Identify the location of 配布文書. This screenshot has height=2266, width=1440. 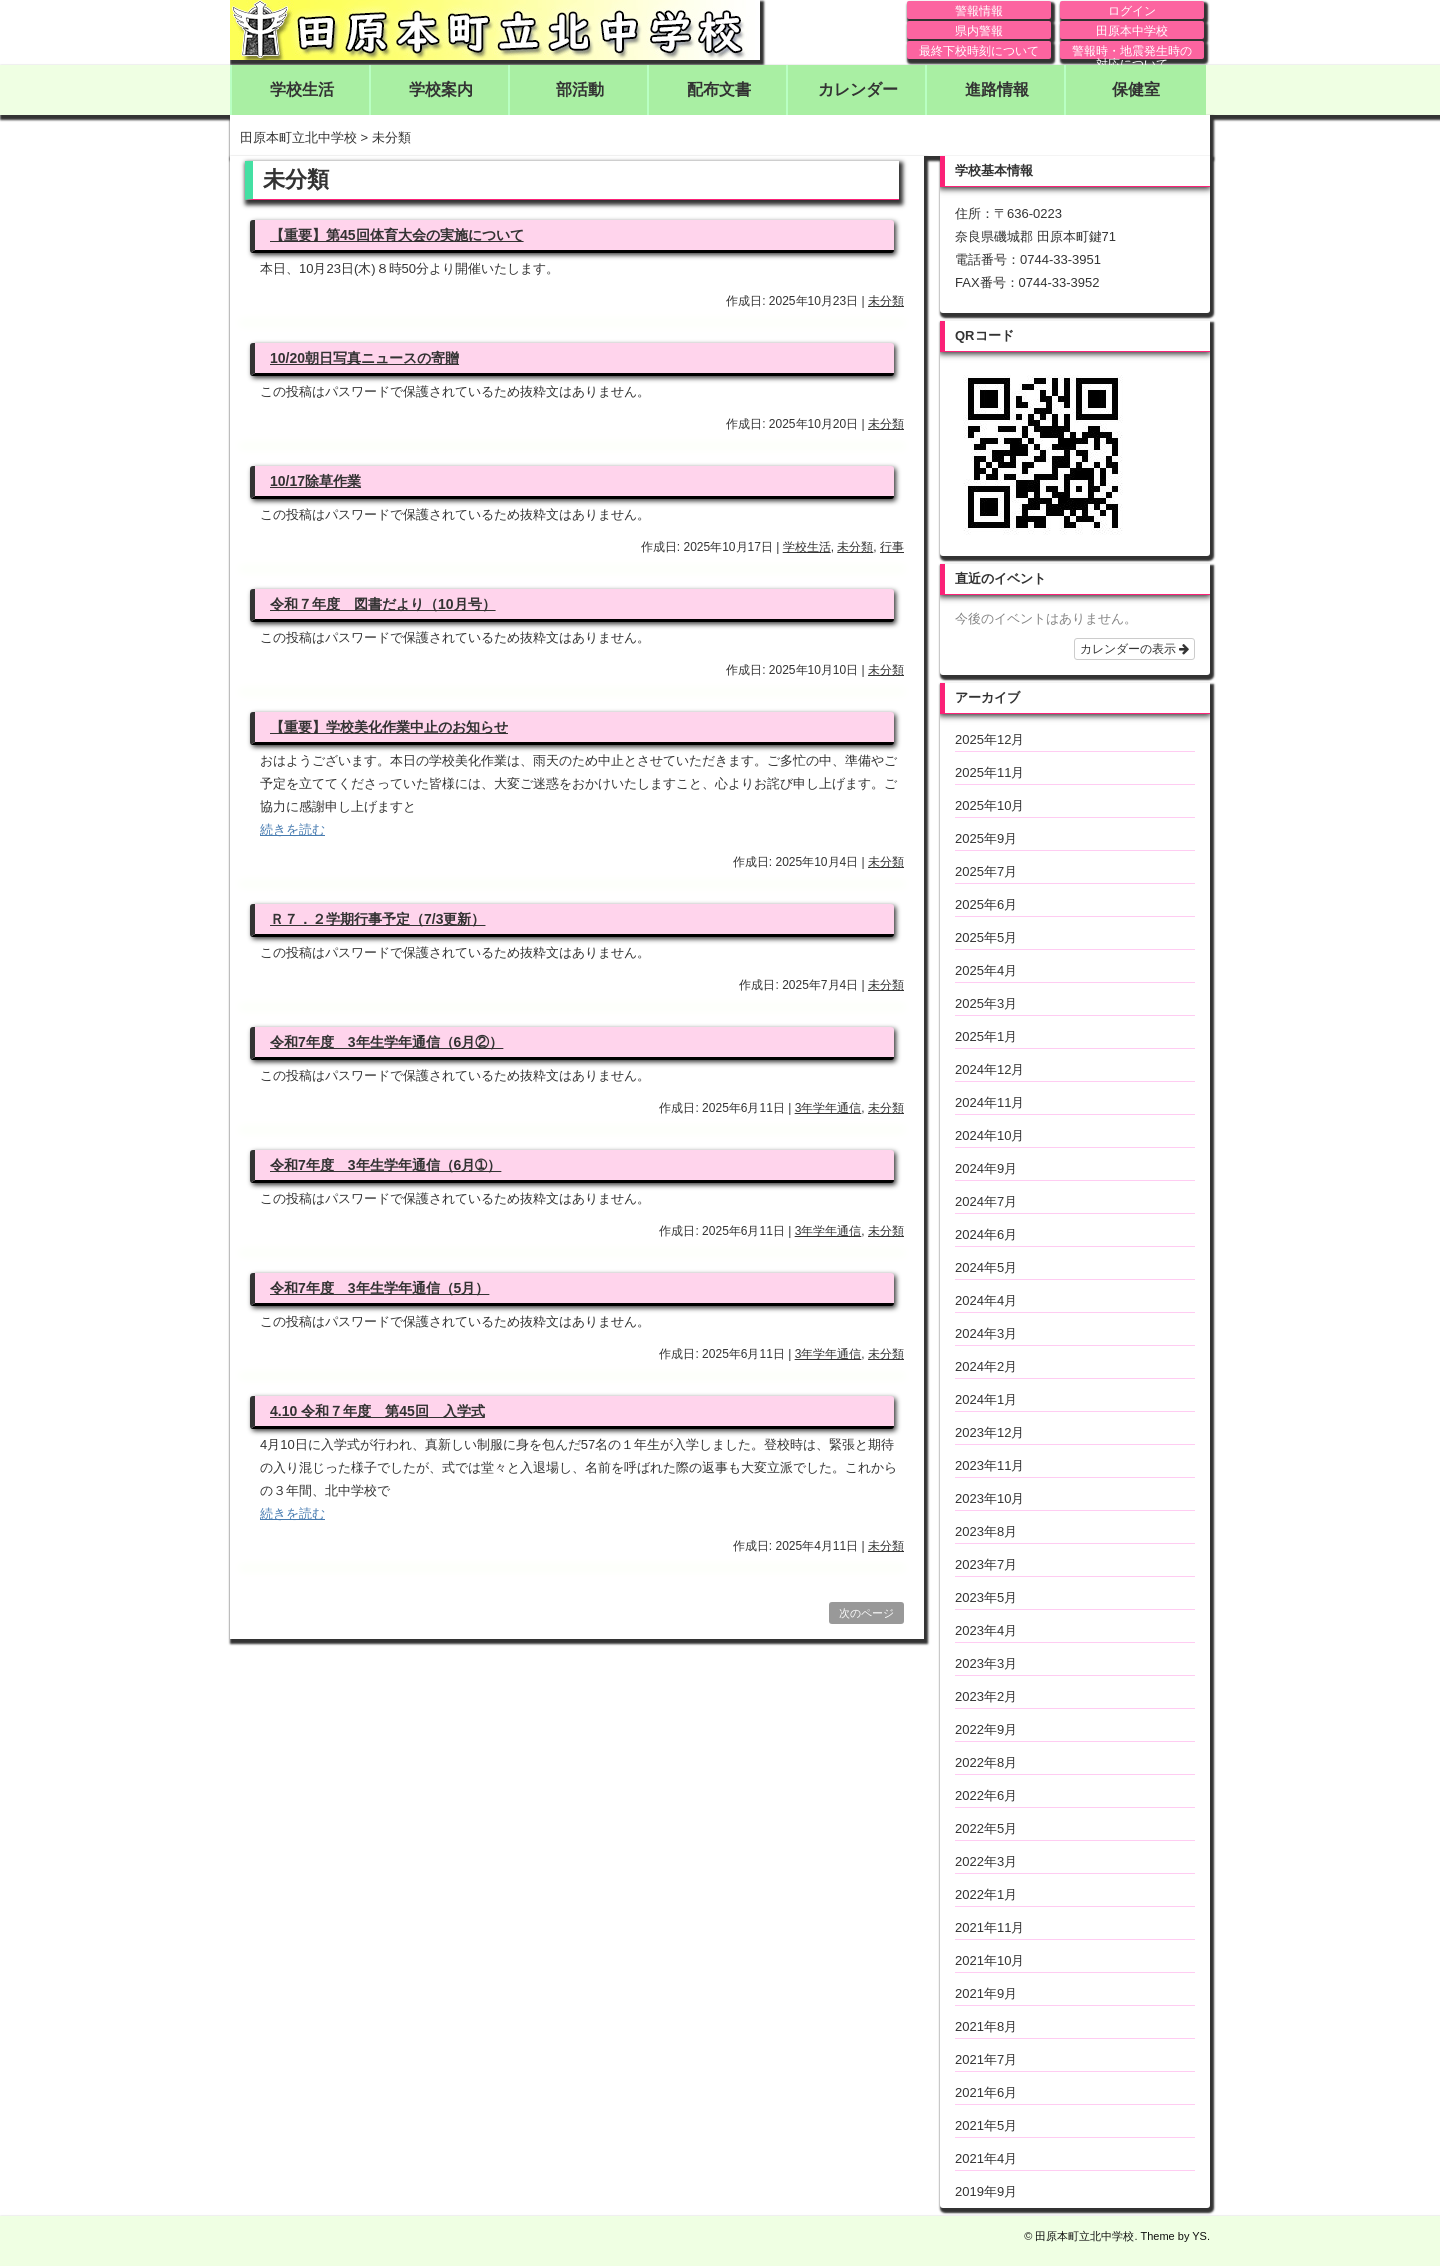
(719, 89).